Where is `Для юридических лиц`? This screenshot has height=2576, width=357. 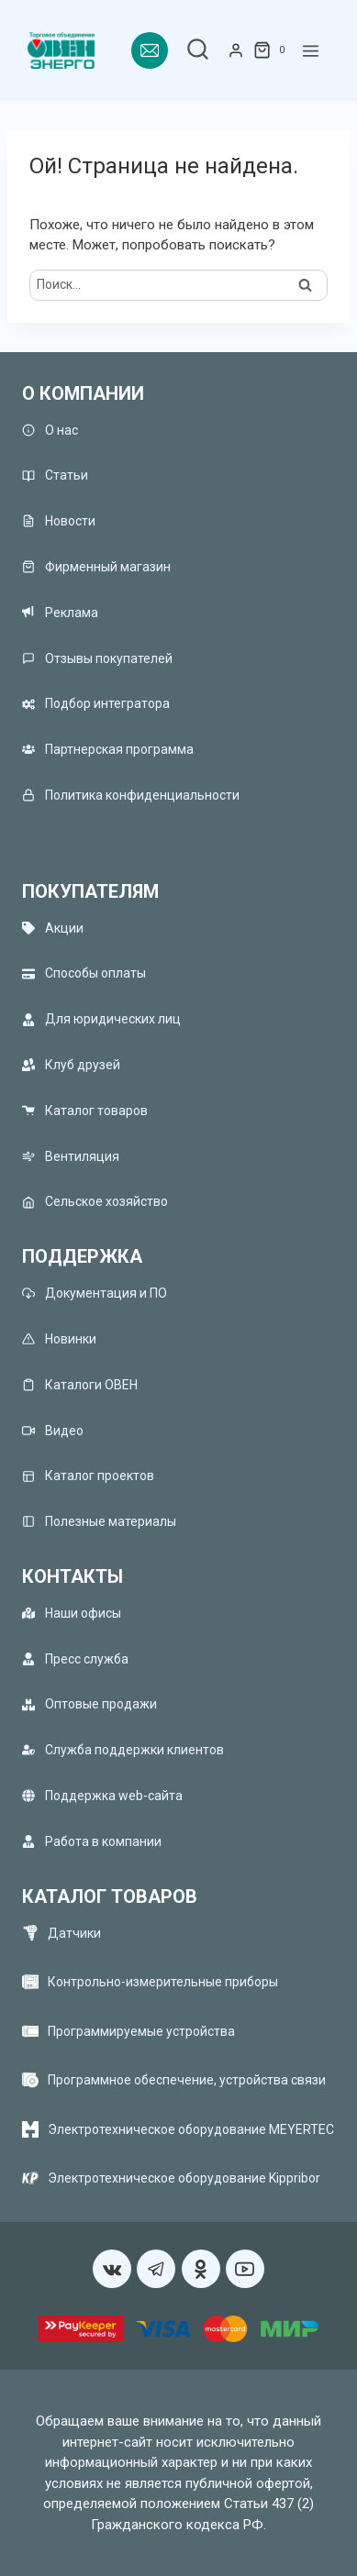
Для юридических лиц is located at coordinates (101, 1019).